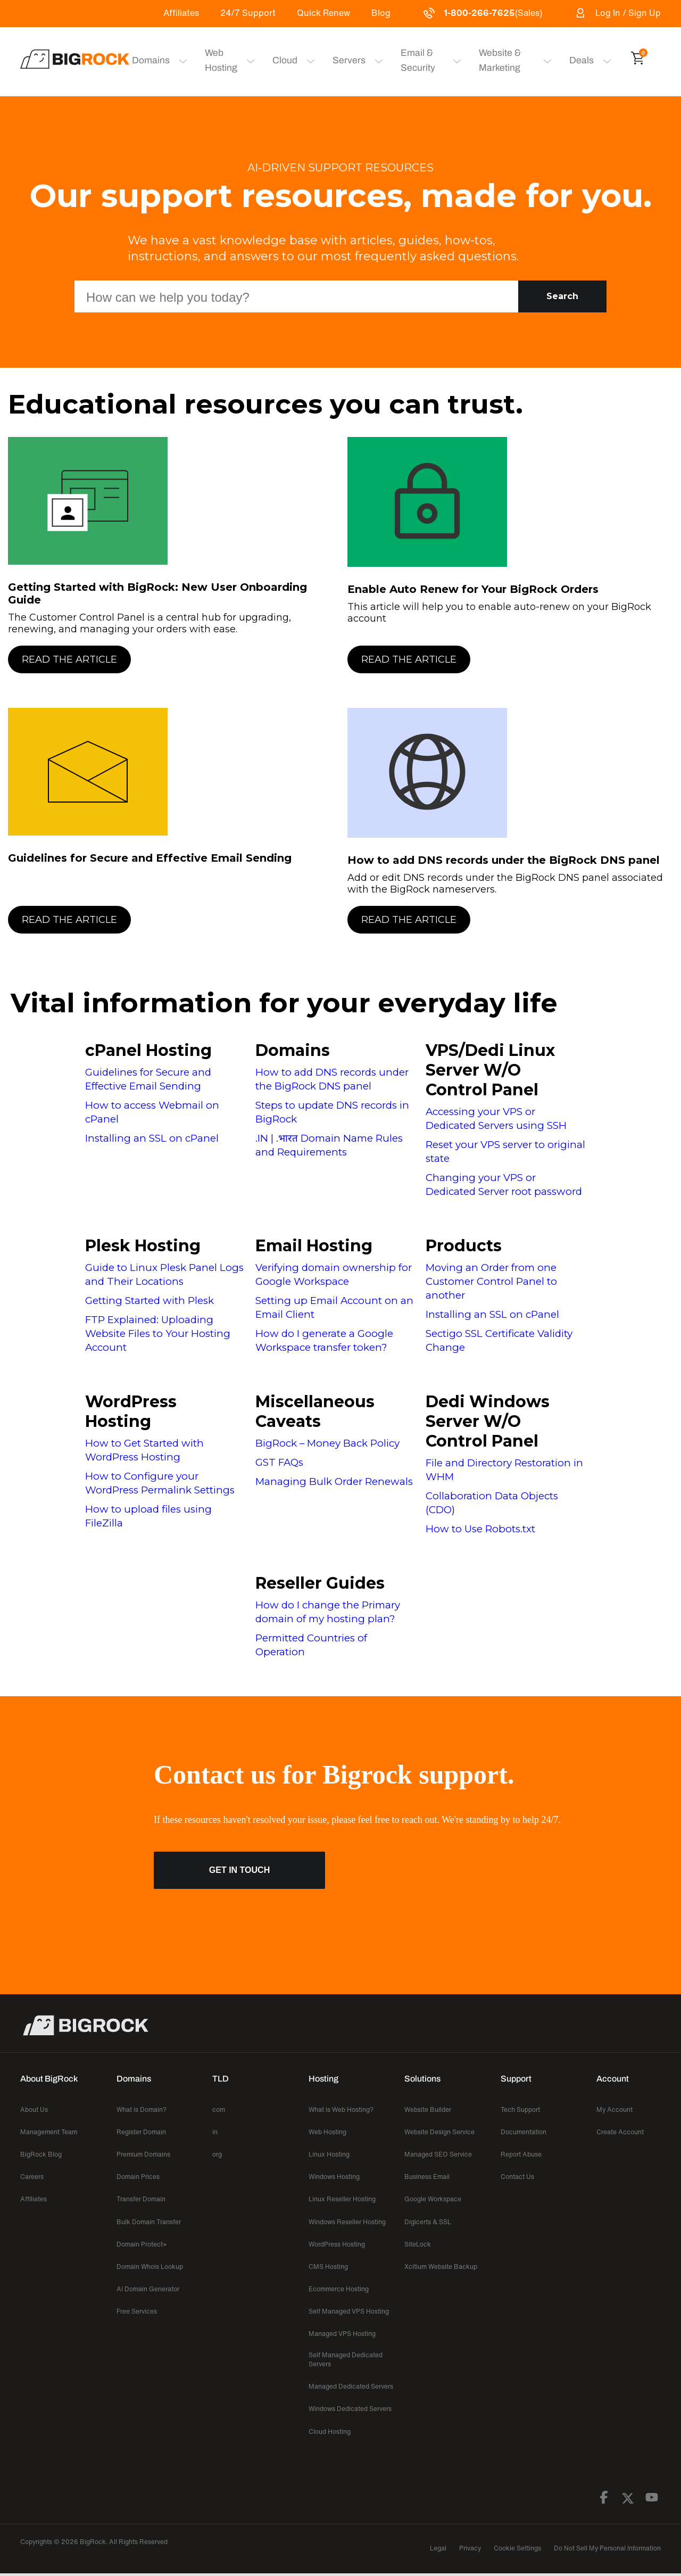 This screenshot has width=681, height=2576. Describe the element at coordinates (248, 12) in the screenshot. I see `24/7 Support` at that location.